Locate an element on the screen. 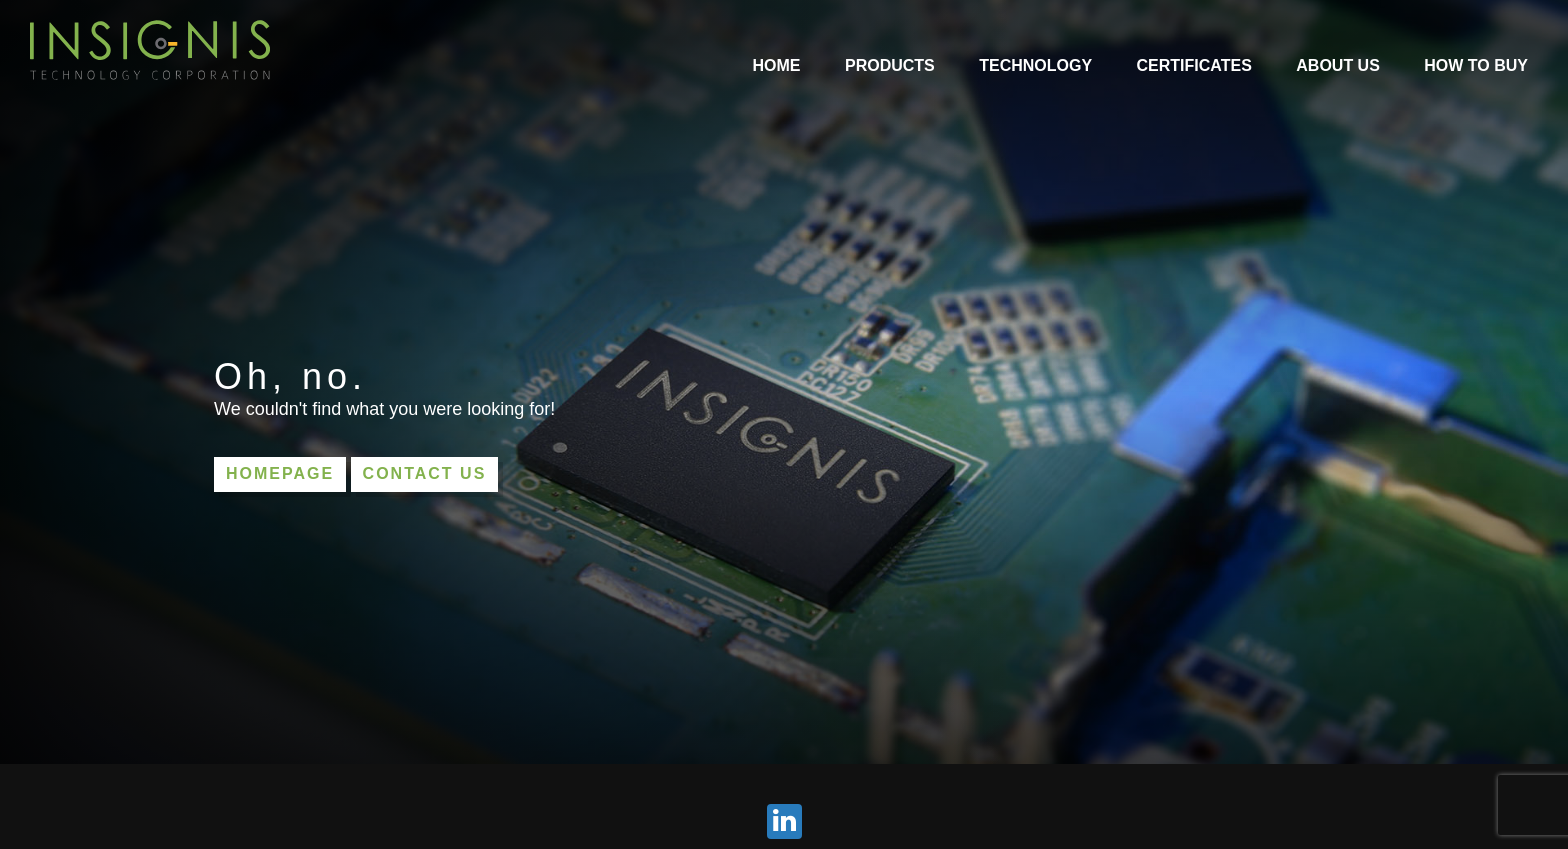 The width and height of the screenshot is (1568, 849). Contact us is located at coordinates (425, 473).